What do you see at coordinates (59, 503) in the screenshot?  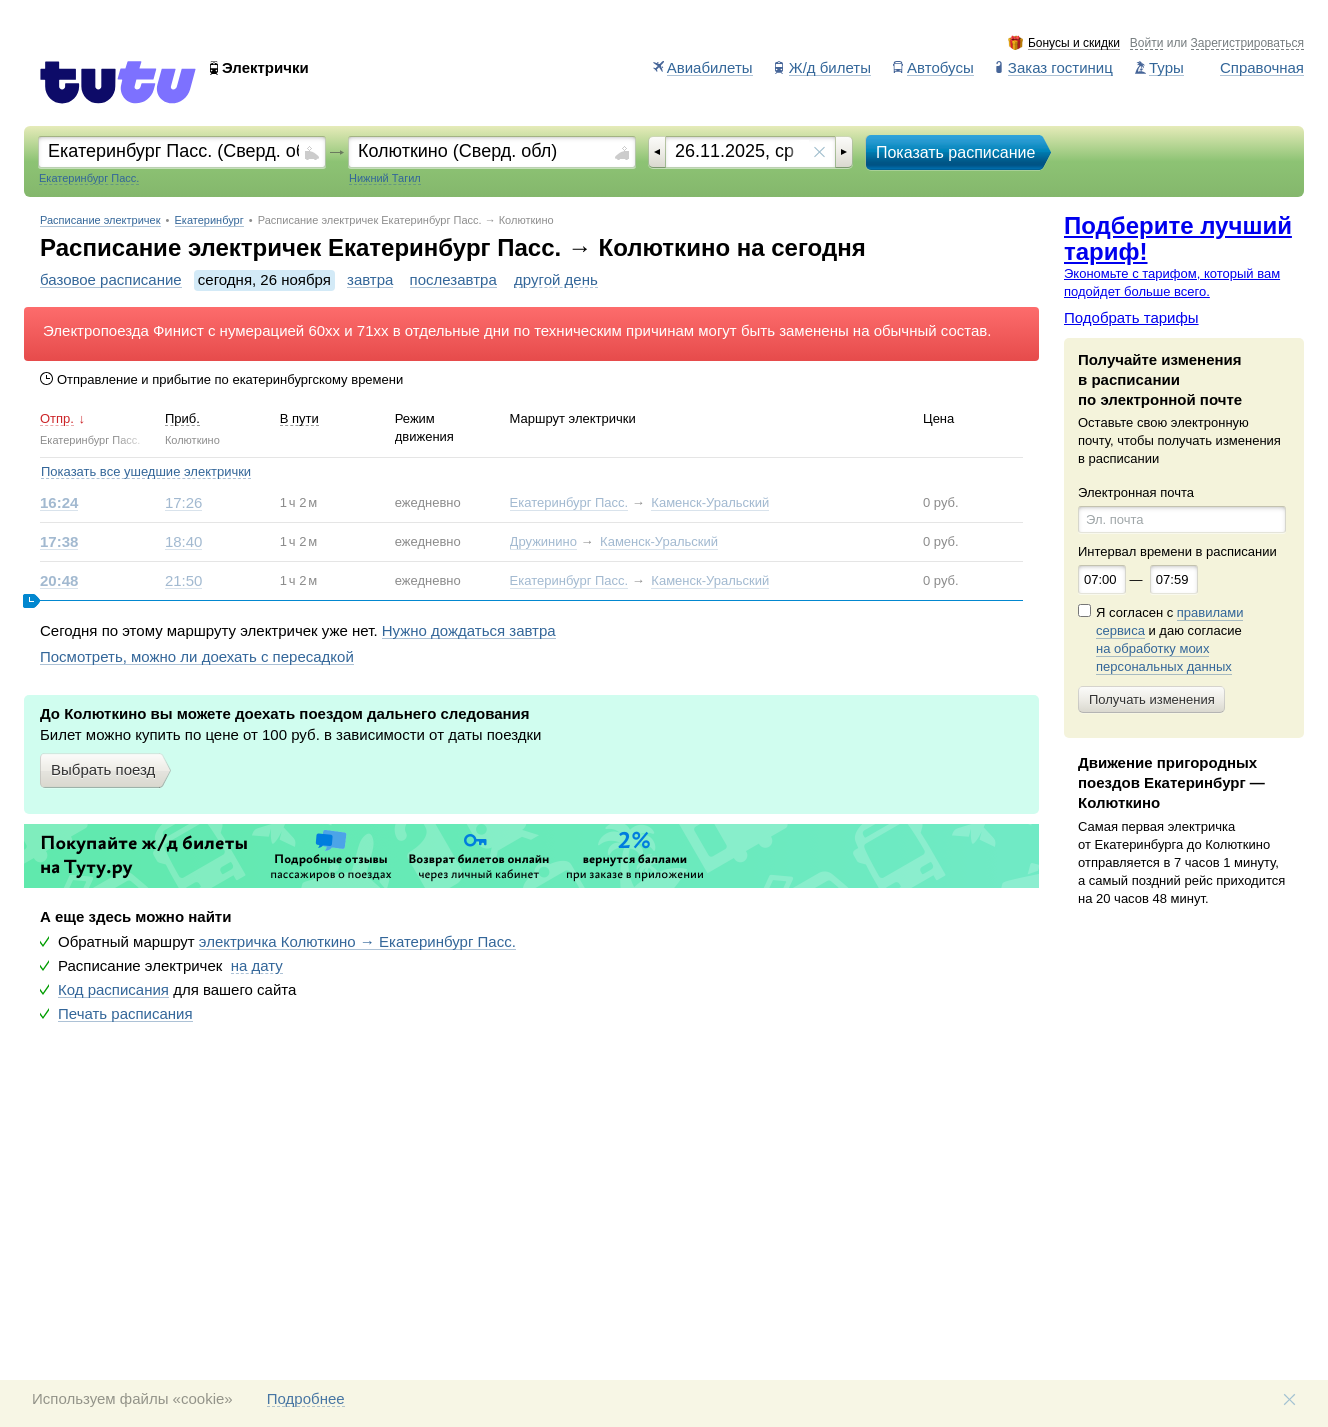 I see `16:24` at bounding box center [59, 503].